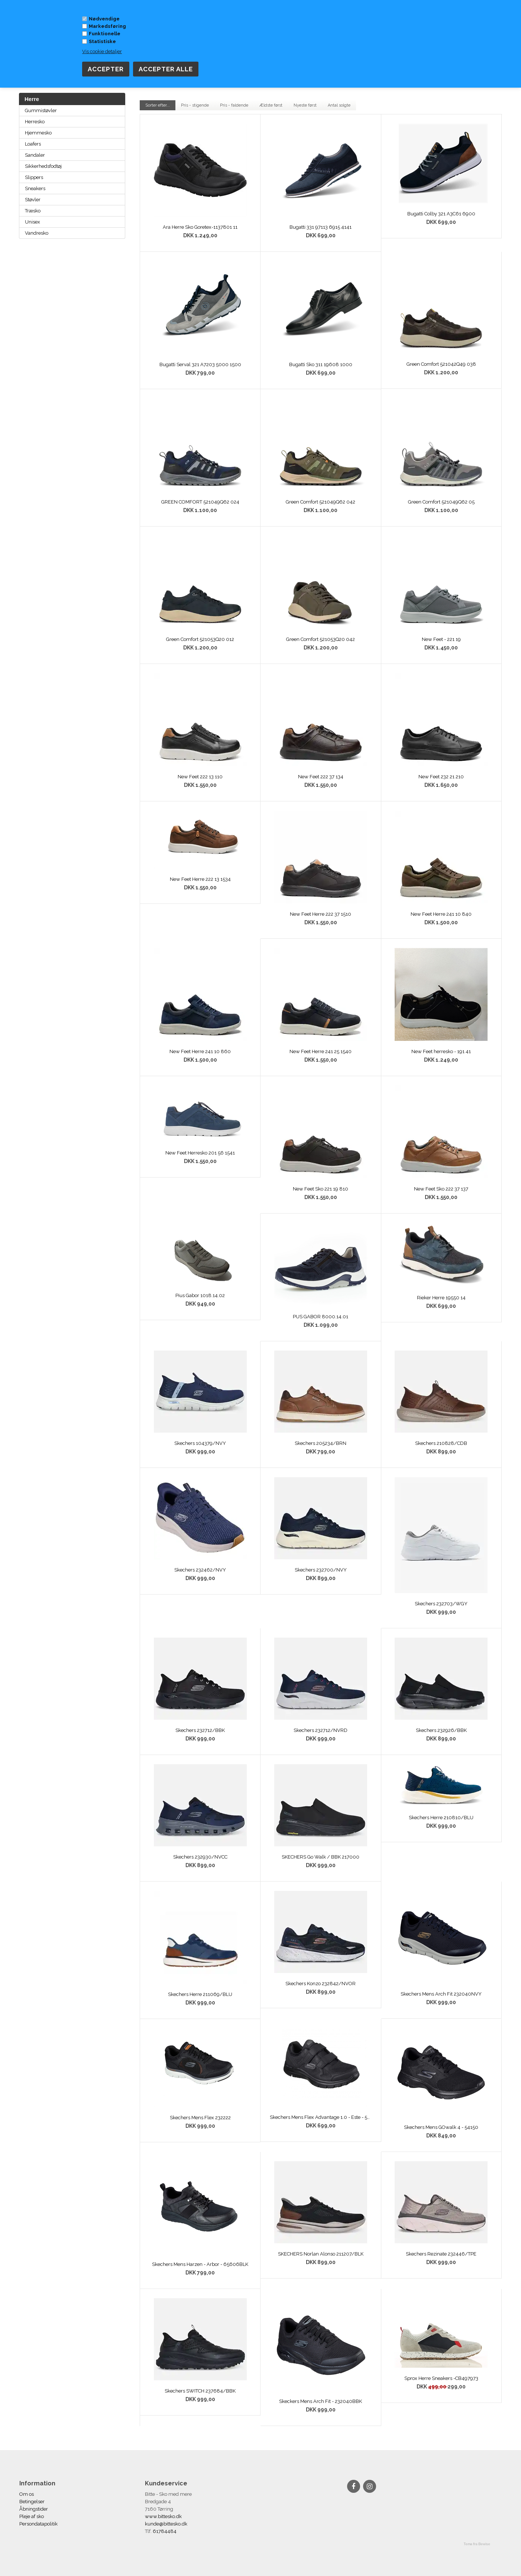 This screenshot has width=521, height=2576. What do you see at coordinates (320, 914) in the screenshot?
I see `New Feet Herre 222 37 1510` at bounding box center [320, 914].